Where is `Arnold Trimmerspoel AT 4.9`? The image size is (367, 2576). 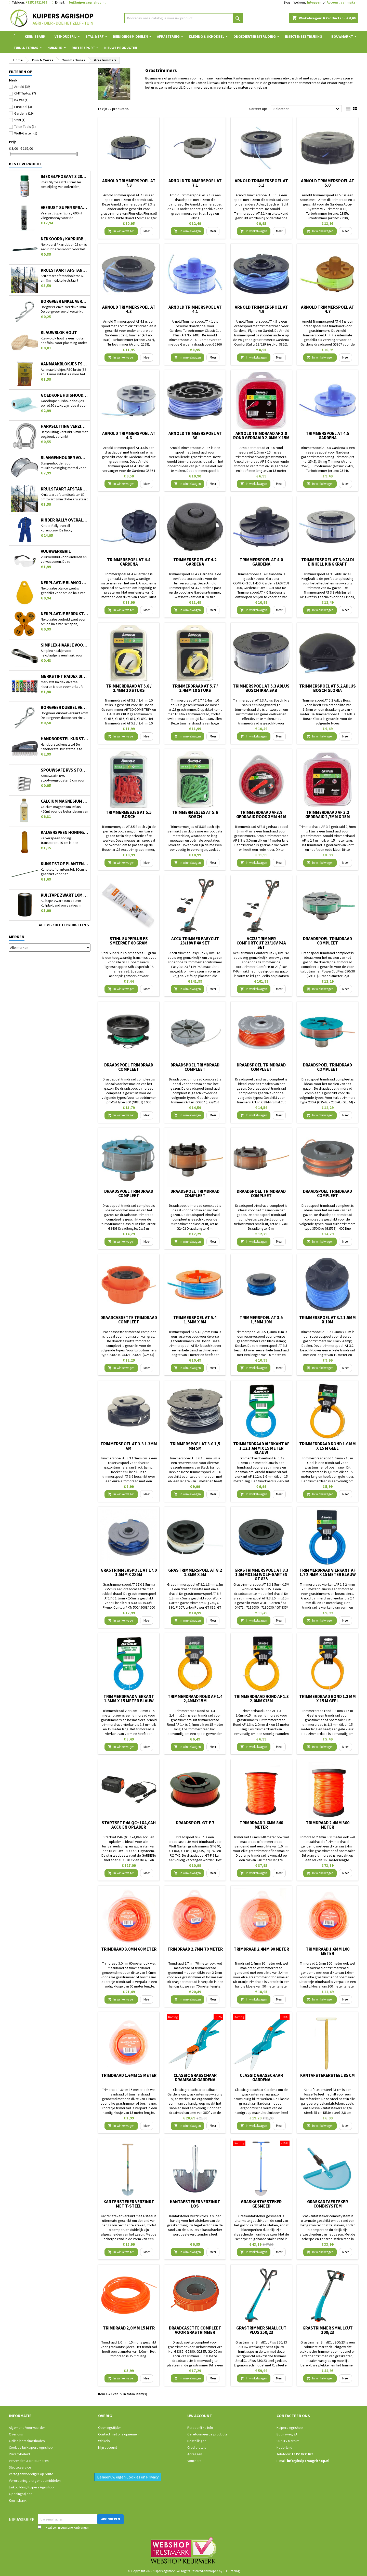 Arnold Trimmerspoel AT 4.9 is located at coordinates (261, 309).